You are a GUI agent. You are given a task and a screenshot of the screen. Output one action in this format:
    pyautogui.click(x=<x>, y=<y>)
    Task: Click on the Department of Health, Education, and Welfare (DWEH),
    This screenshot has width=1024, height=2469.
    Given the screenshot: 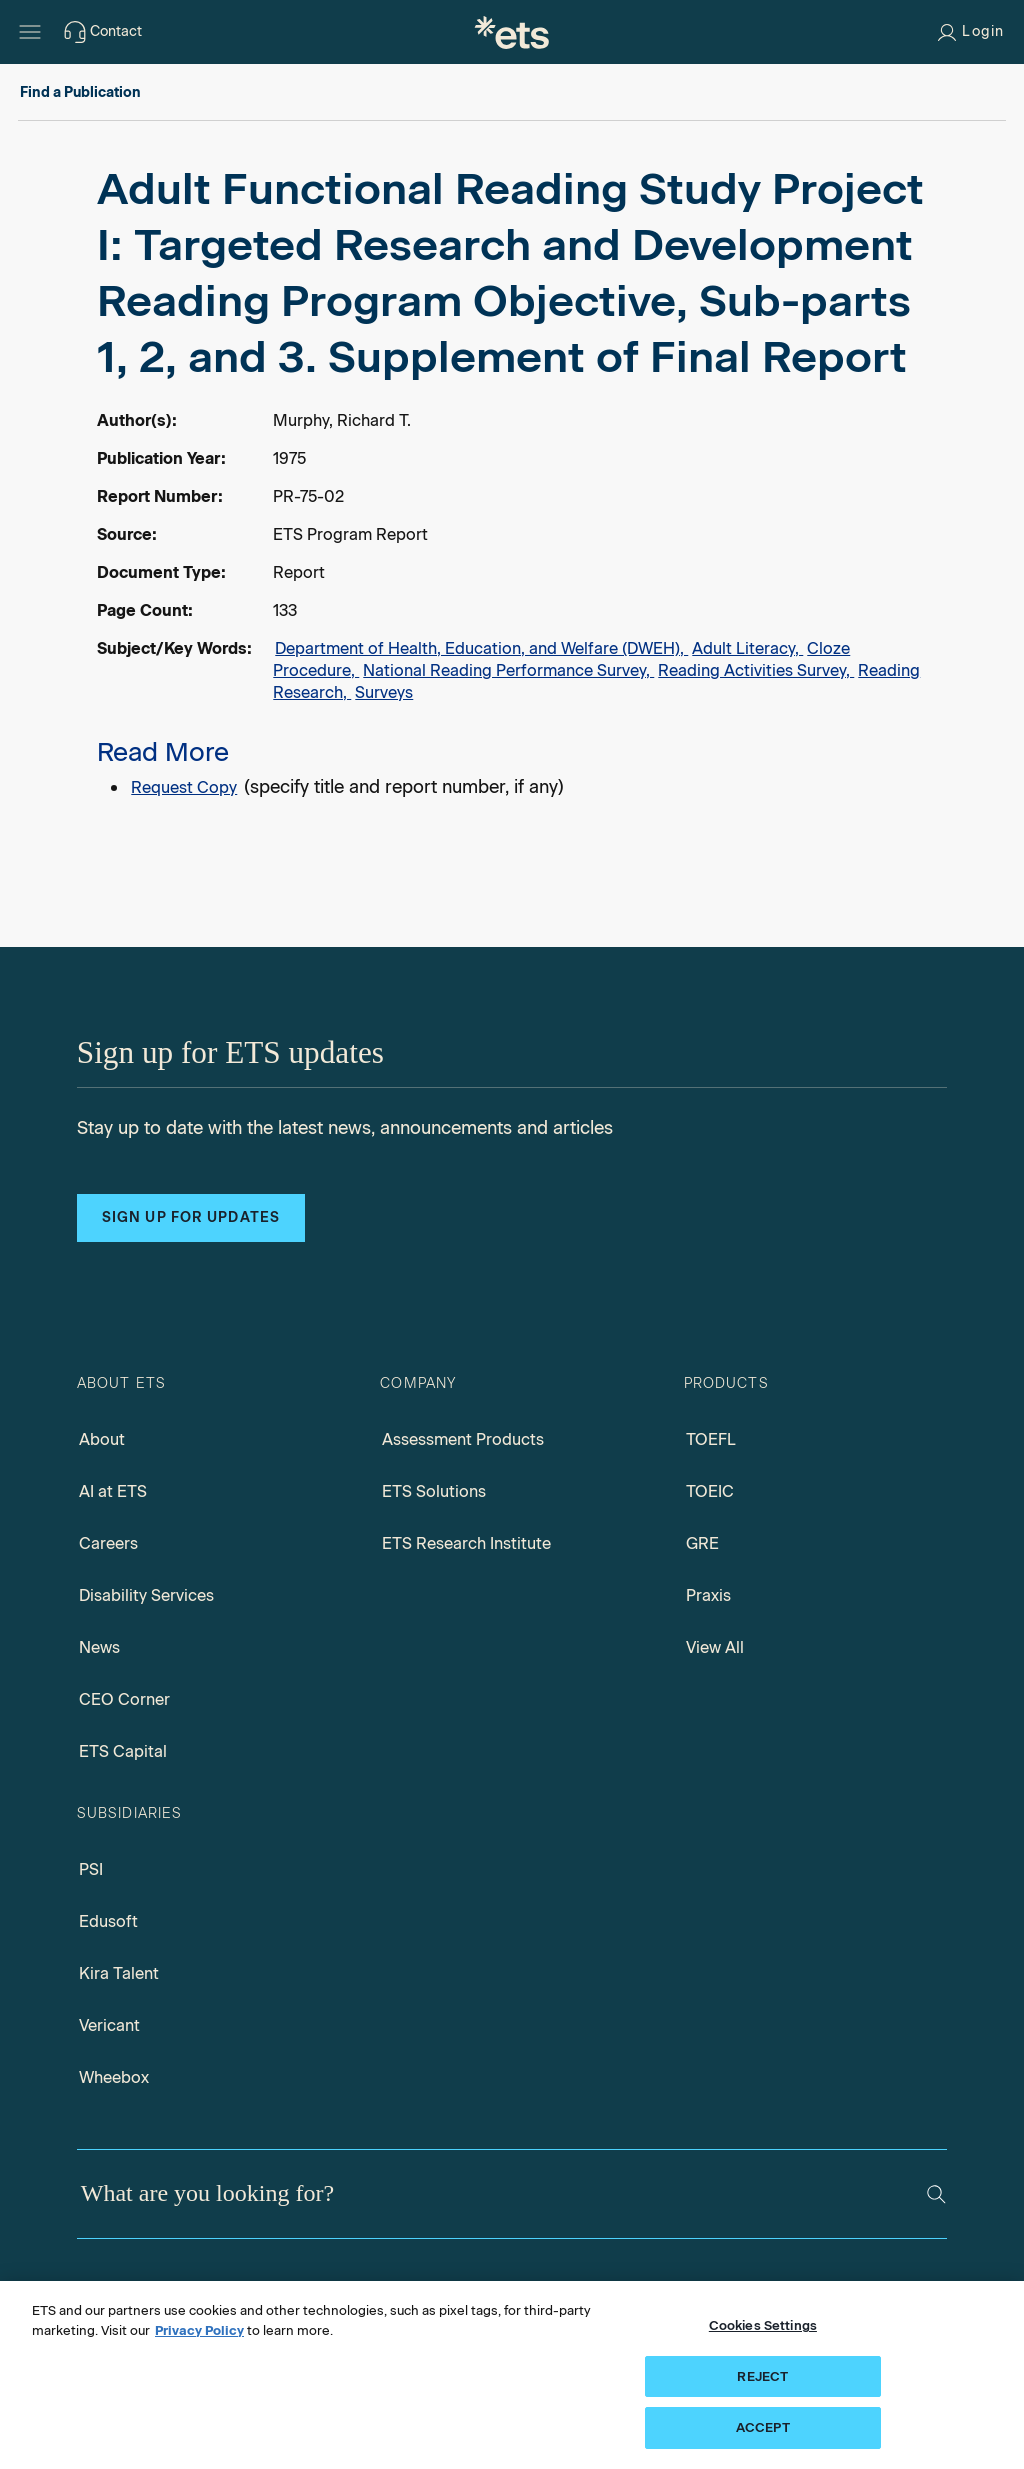 What is the action you would take?
    pyautogui.click(x=481, y=648)
    